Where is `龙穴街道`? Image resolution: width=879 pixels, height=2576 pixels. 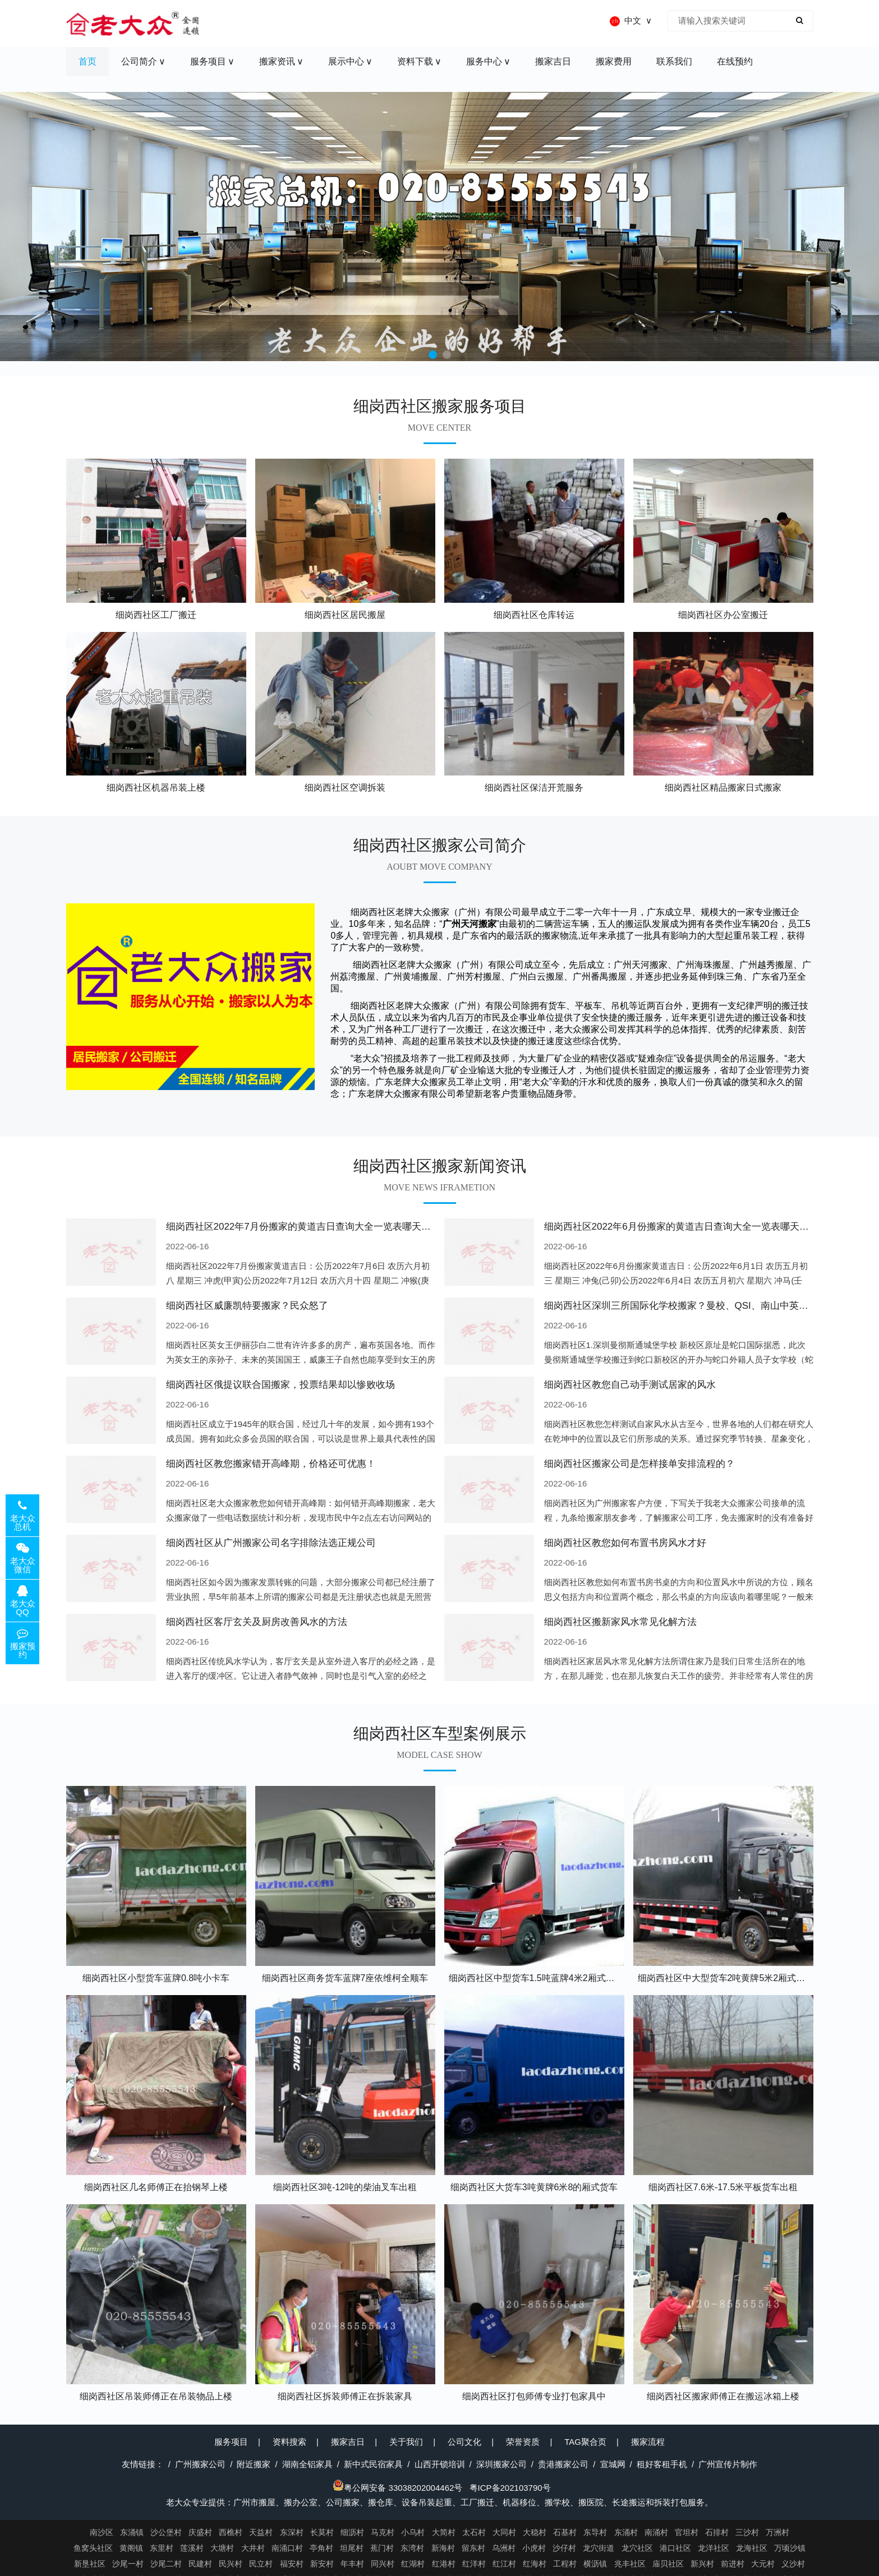
龙穴街道 is located at coordinates (598, 2547).